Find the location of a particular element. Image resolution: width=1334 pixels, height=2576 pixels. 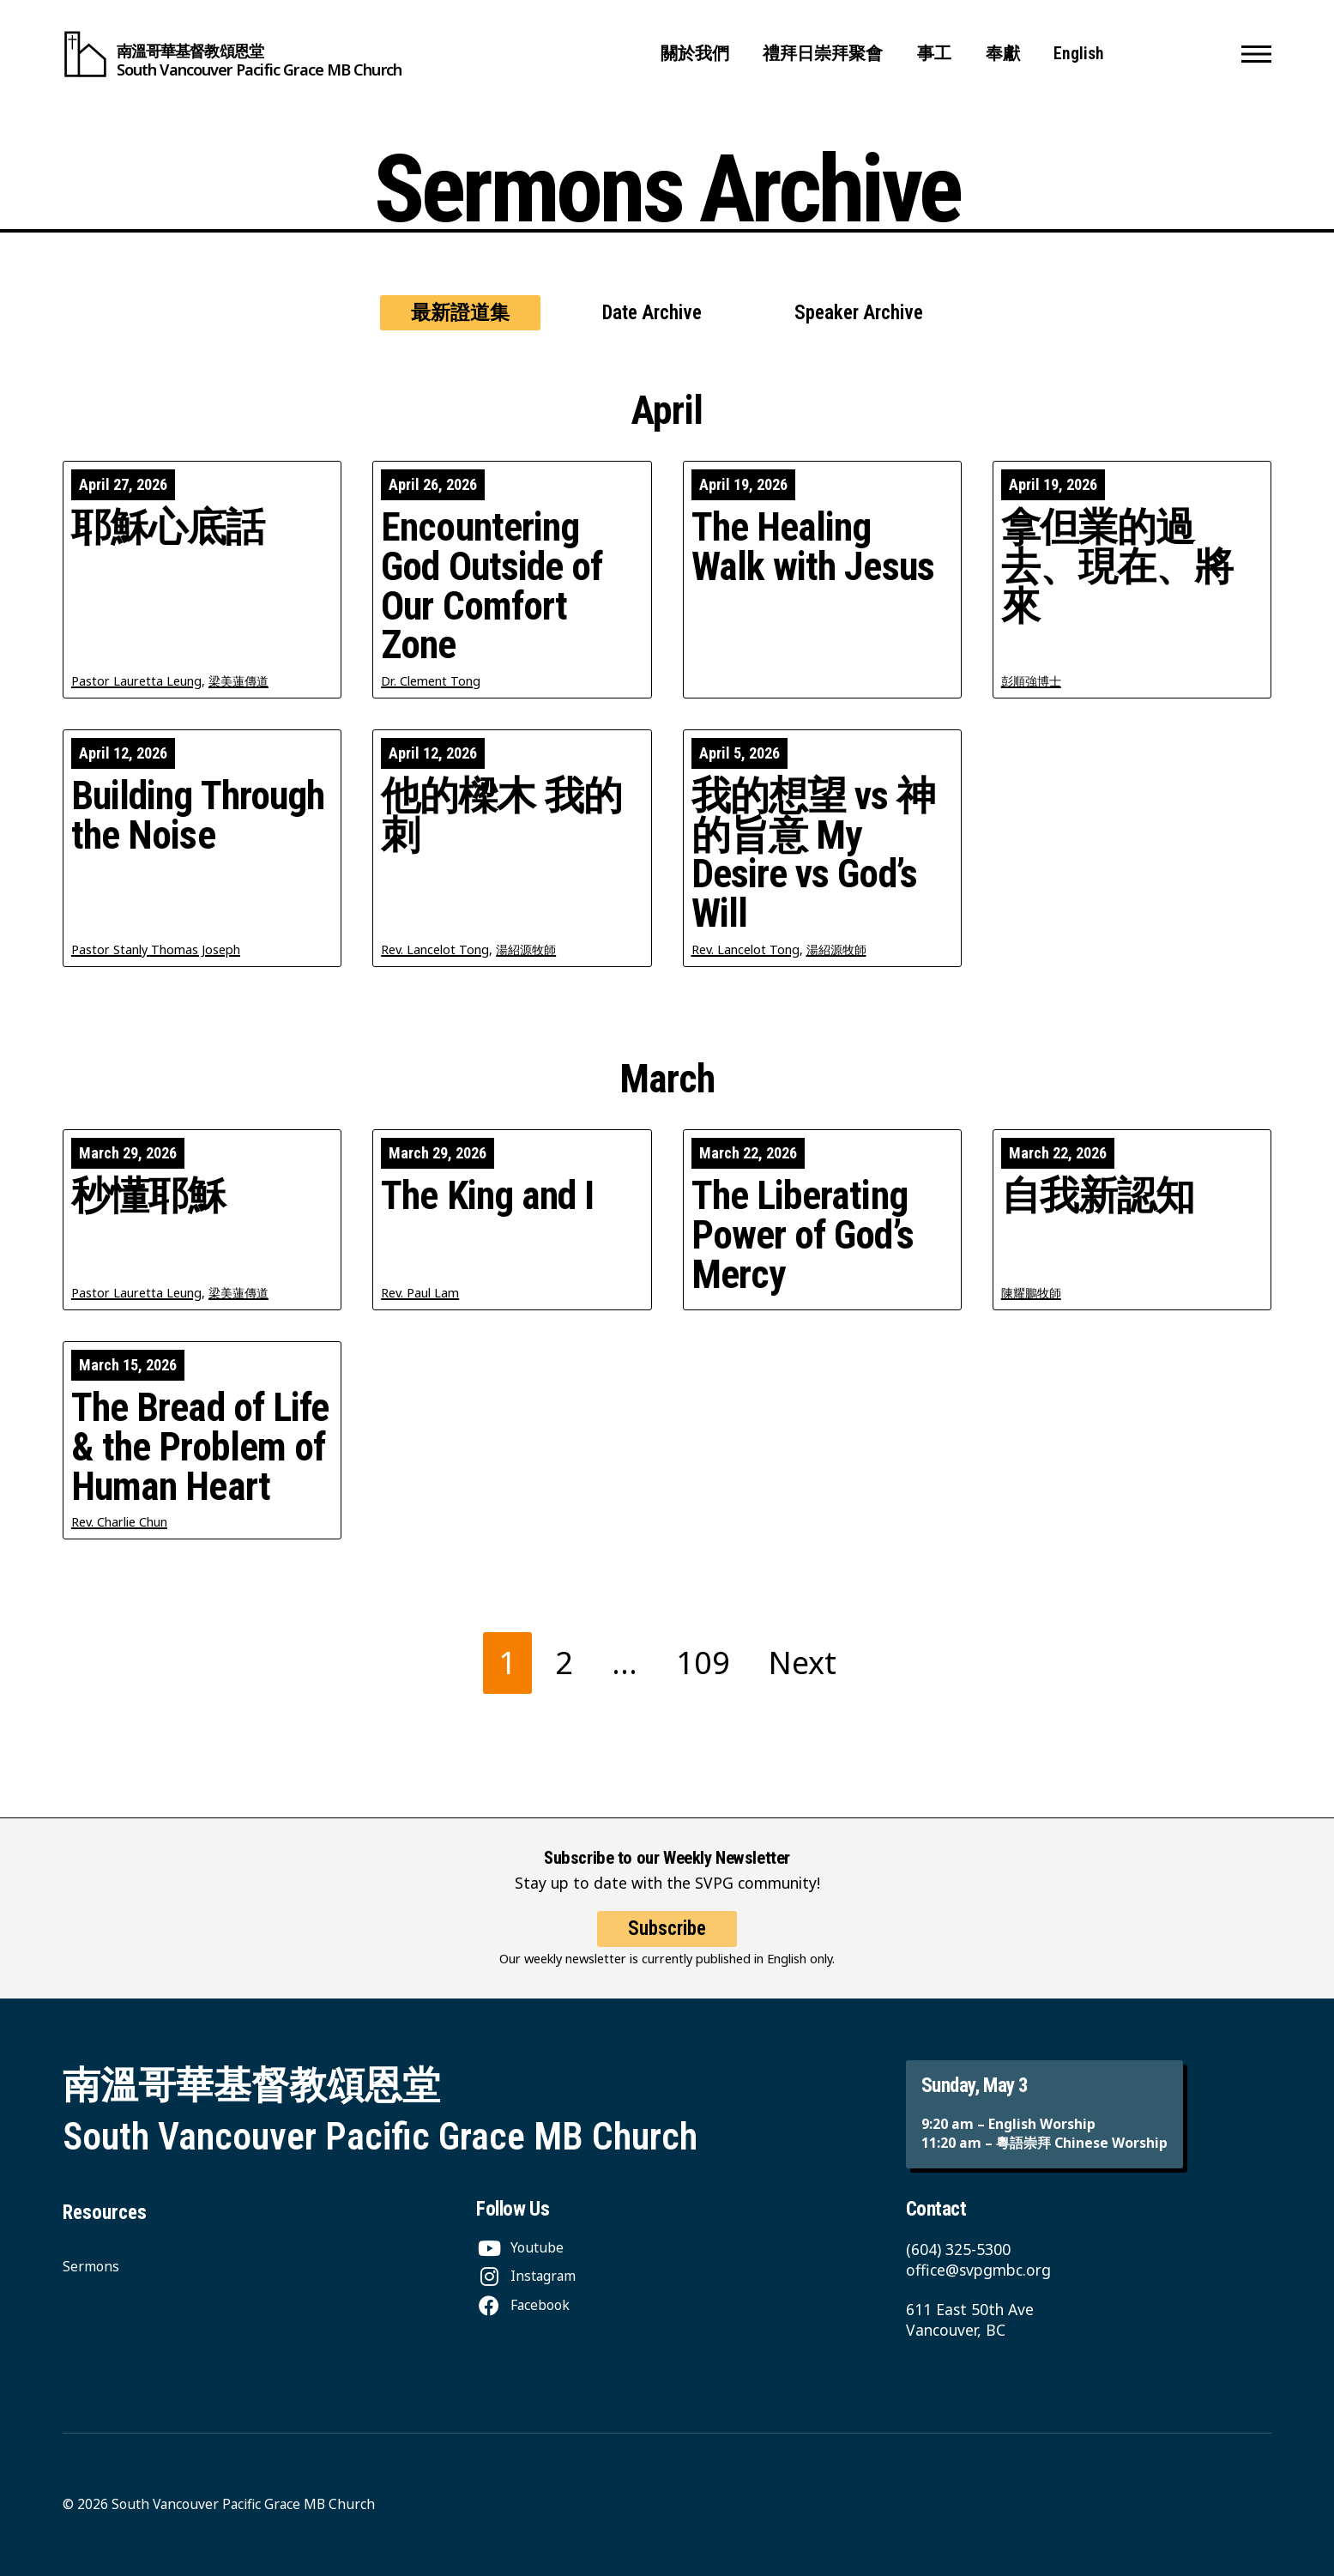

[South Vancouver Pacific Grace MB Church] is located at coordinates (232, 54).